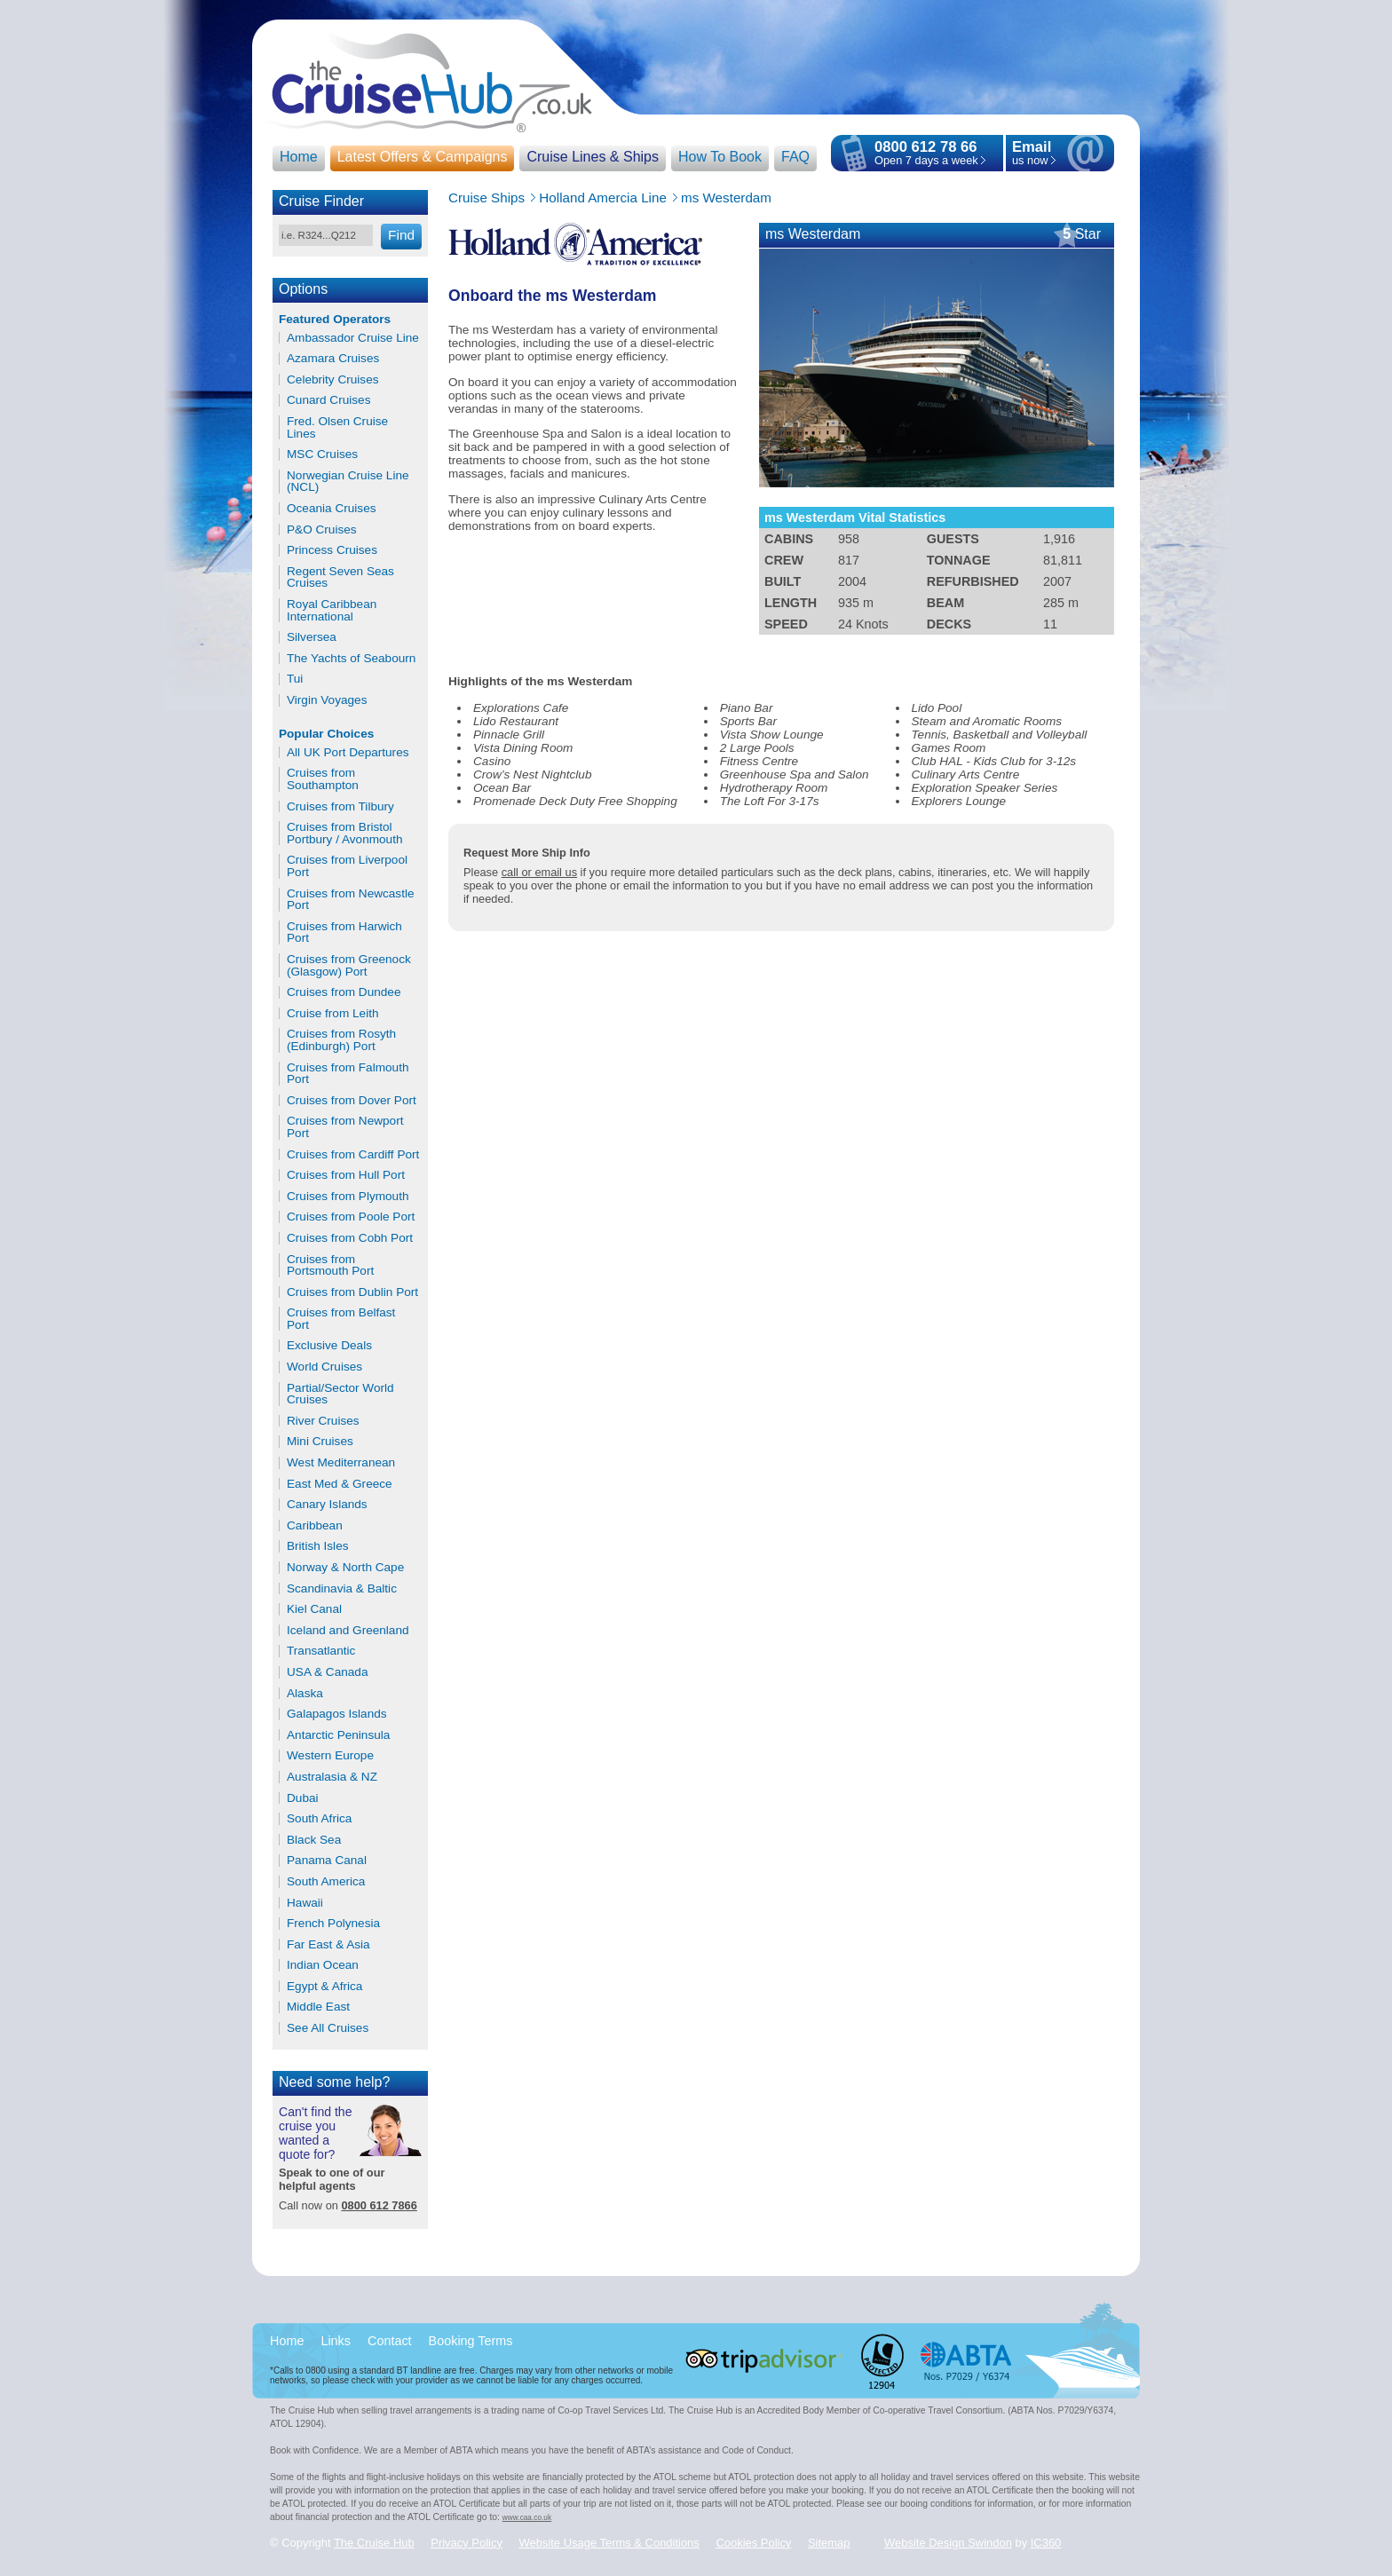 The width and height of the screenshot is (1392, 2576). Describe the element at coordinates (295, 679) in the screenshot. I see `Tui` at that location.